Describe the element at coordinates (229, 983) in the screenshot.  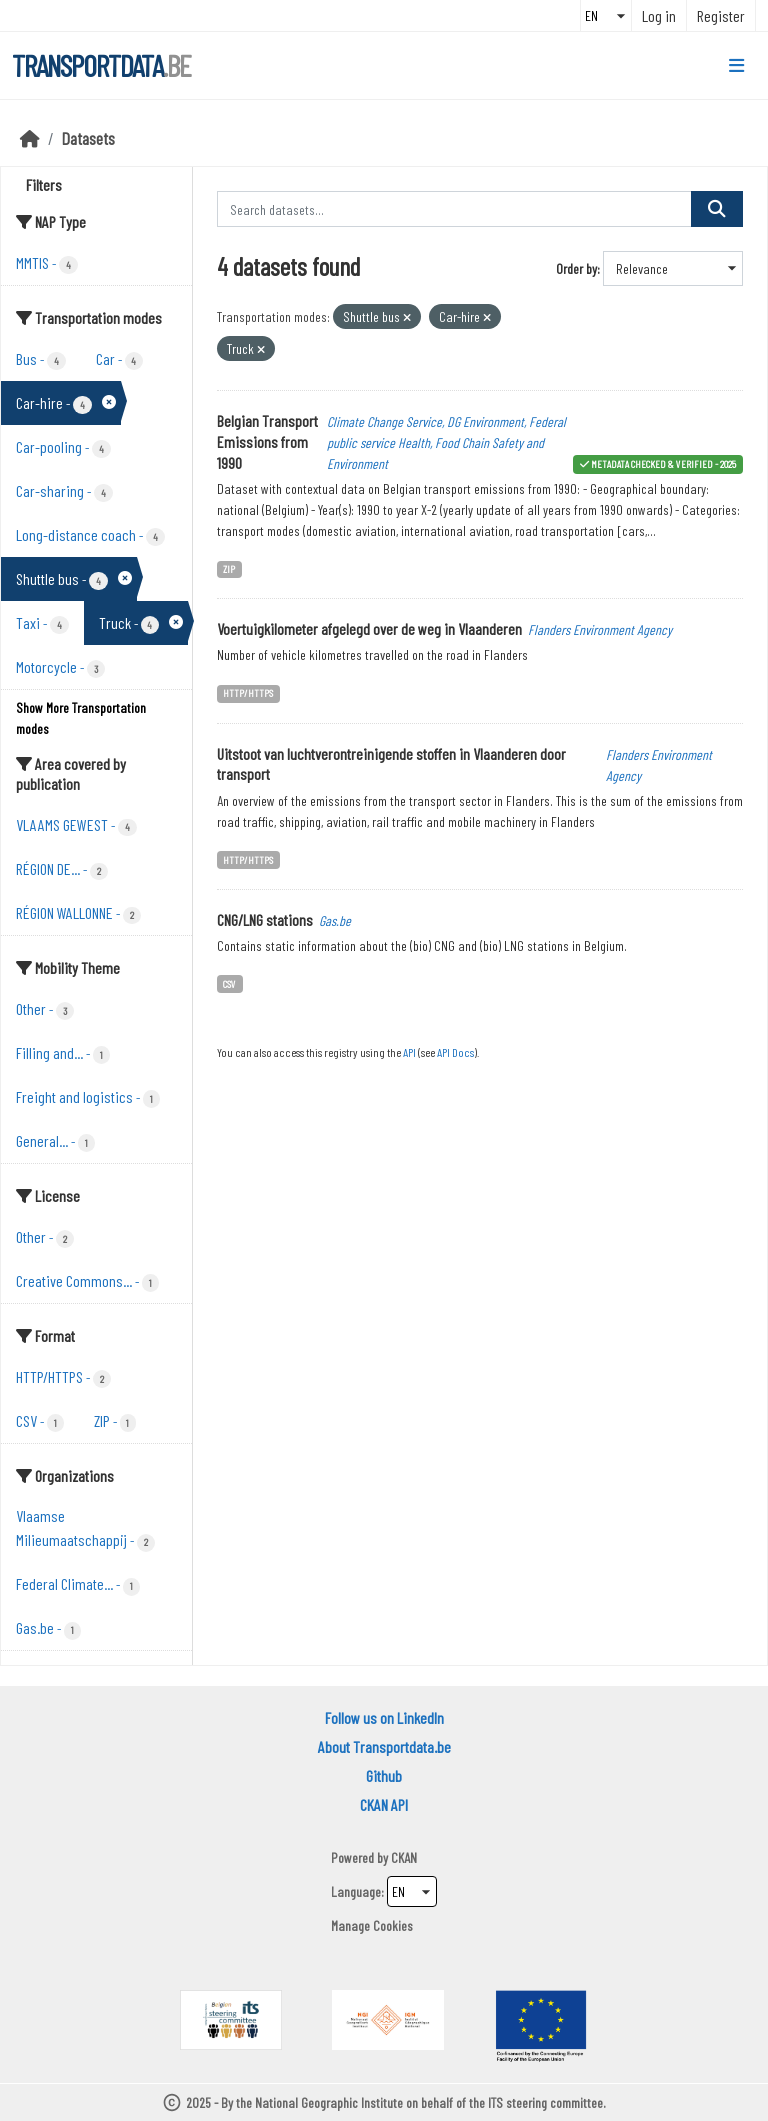
I see `CSV` at that location.